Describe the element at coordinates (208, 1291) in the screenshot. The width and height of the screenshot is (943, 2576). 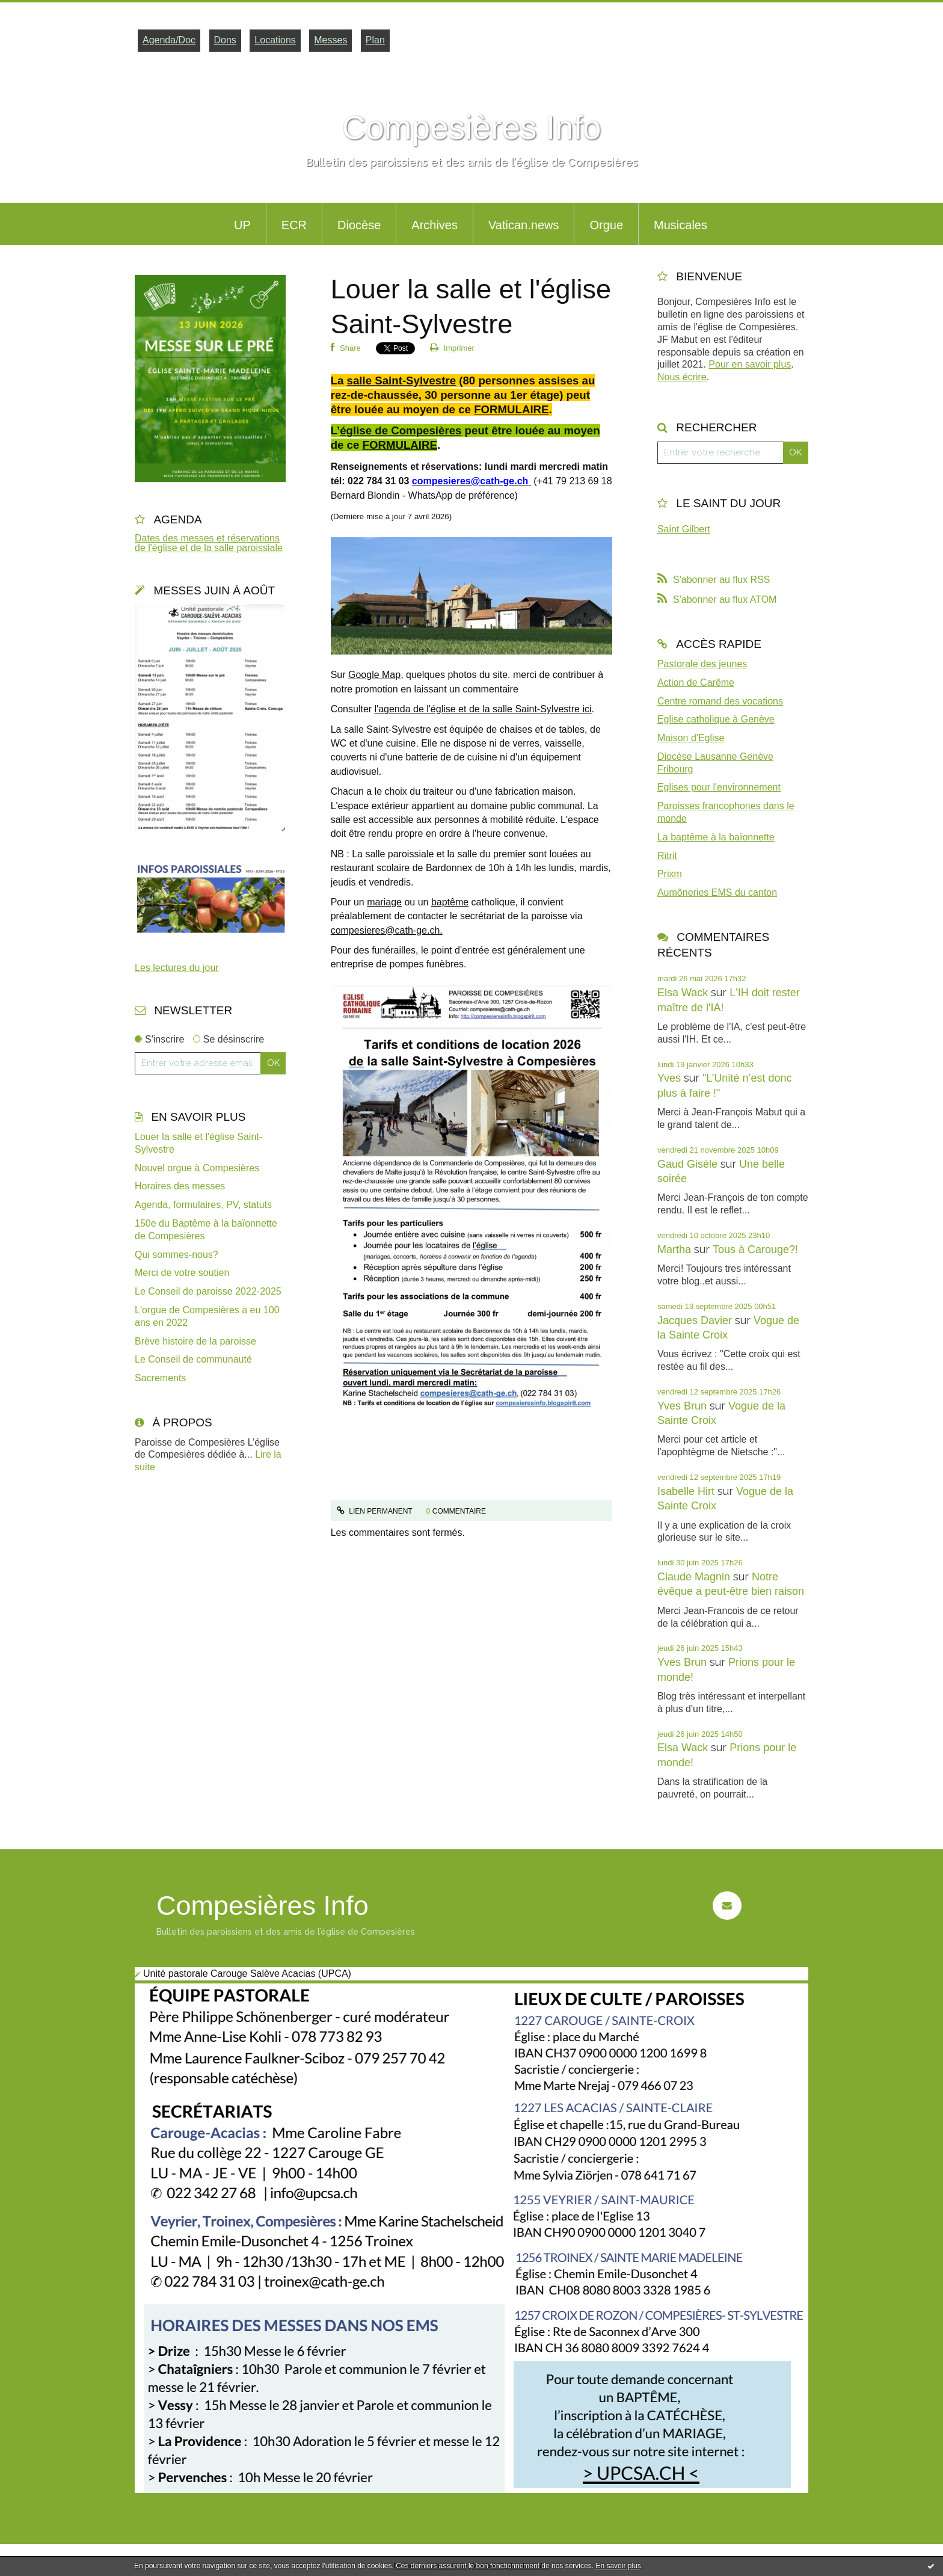
I see `Le Conseil de paroisse 2022-2025` at that location.